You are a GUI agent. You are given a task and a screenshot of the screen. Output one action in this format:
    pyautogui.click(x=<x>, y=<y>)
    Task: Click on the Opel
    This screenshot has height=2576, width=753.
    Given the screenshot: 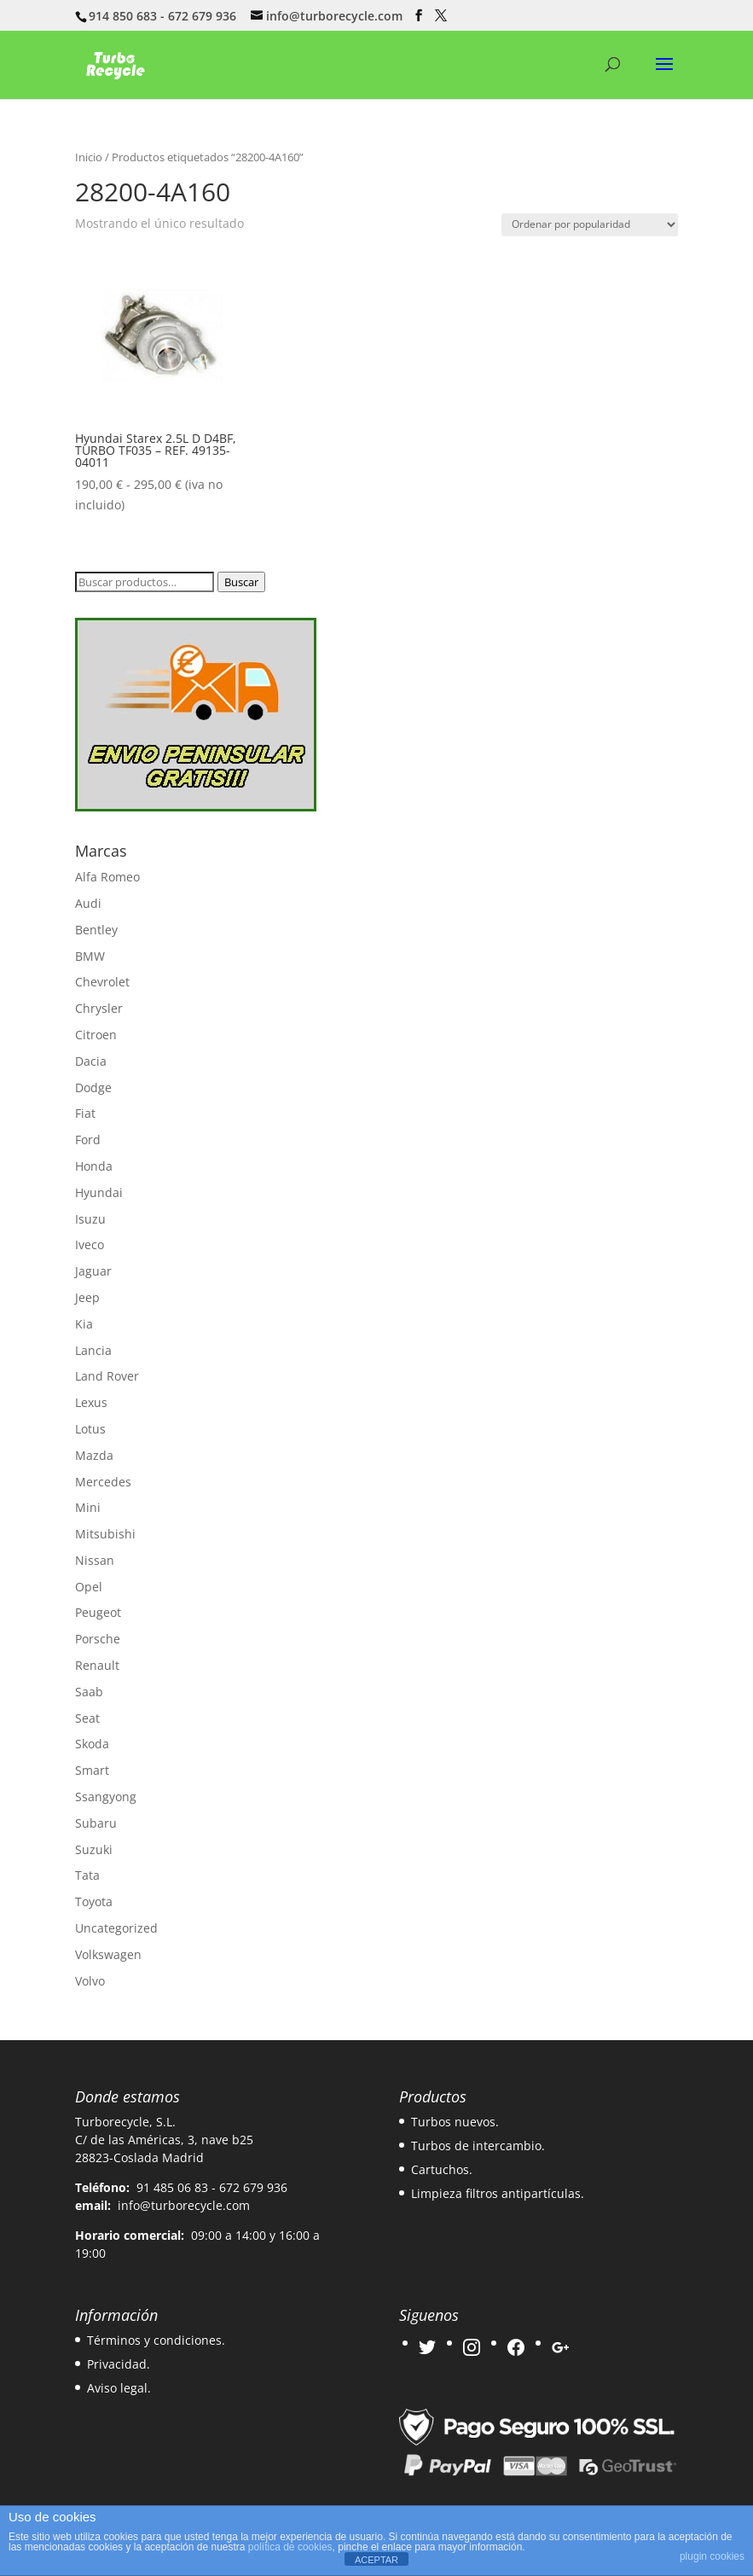 What is the action you would take?
    pyautogui.click(x=88, y=1587)
    